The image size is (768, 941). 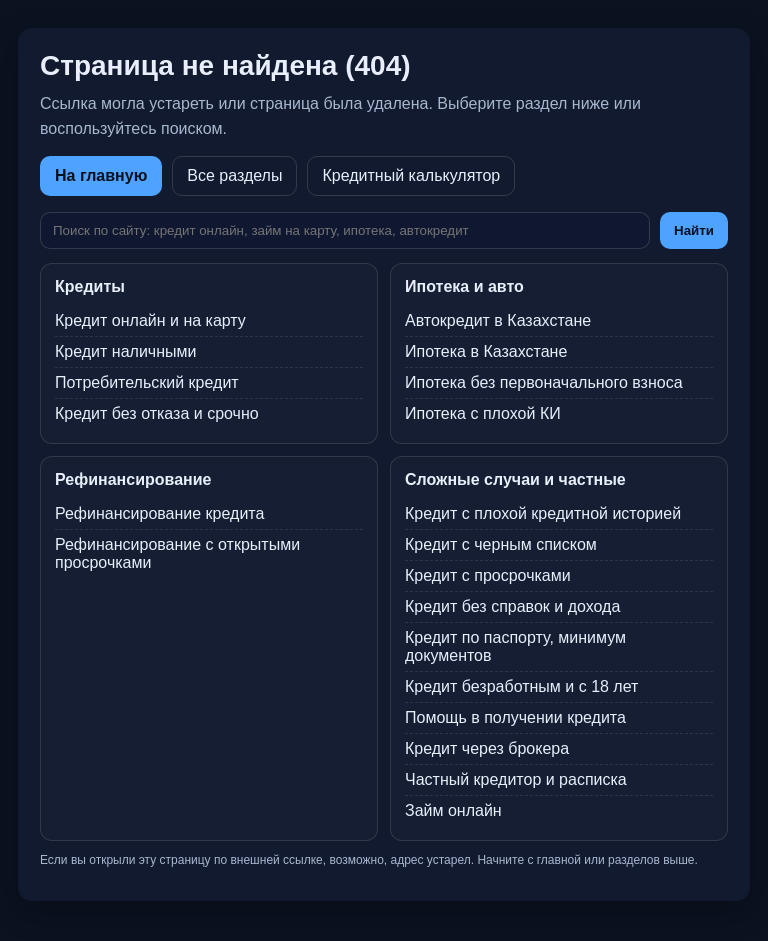 What do you see at coordinates (125, 351) in the screenshot?
I see `Кредит наличными` at bounding box center [125, 351].